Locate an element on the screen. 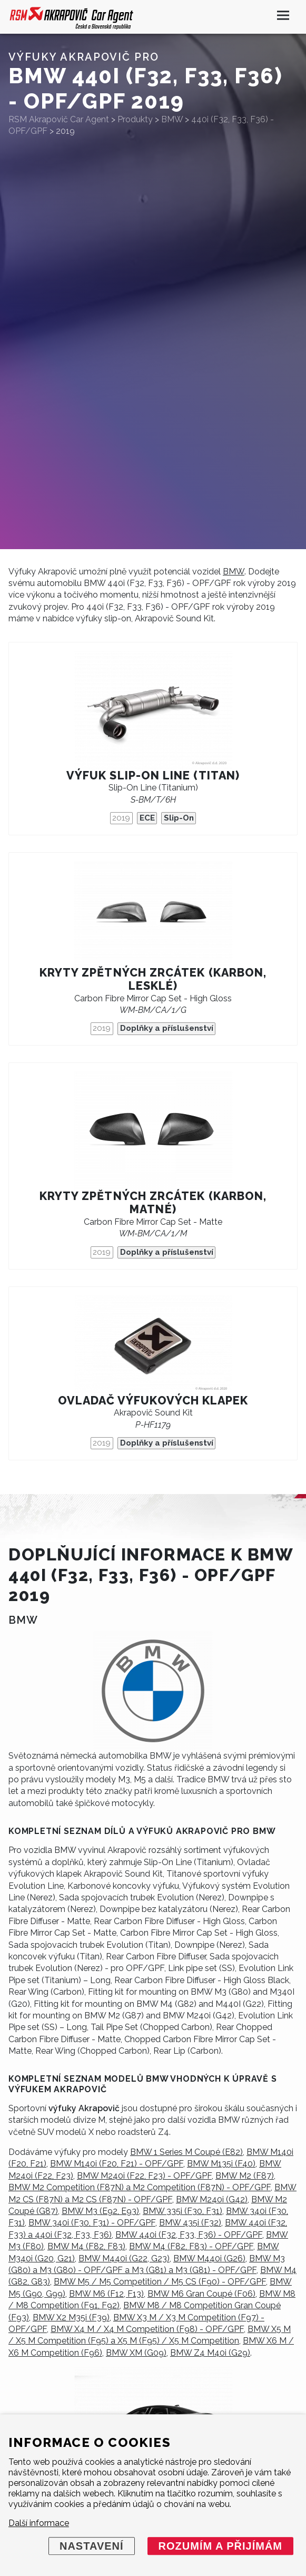 Image resolution: width=306 pixels, height=2576 pixels. BMW M440i (G22, G23) is located at coordinates (124, 2258).